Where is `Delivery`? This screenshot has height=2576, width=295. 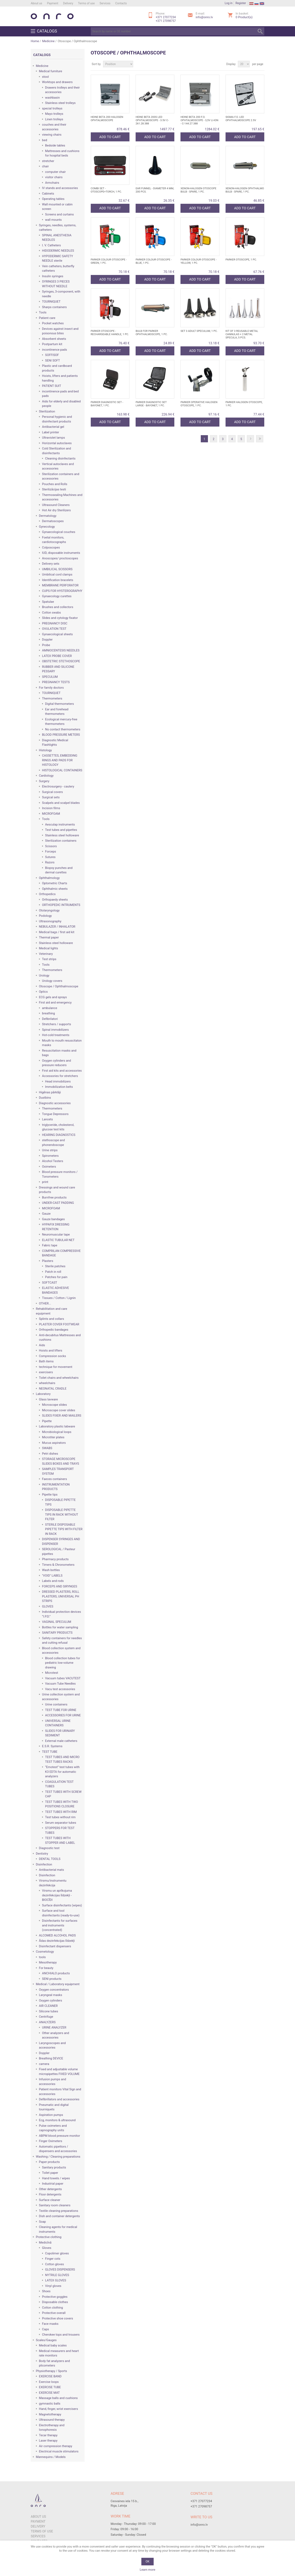 Delivery is located at coordinates (68, 3).